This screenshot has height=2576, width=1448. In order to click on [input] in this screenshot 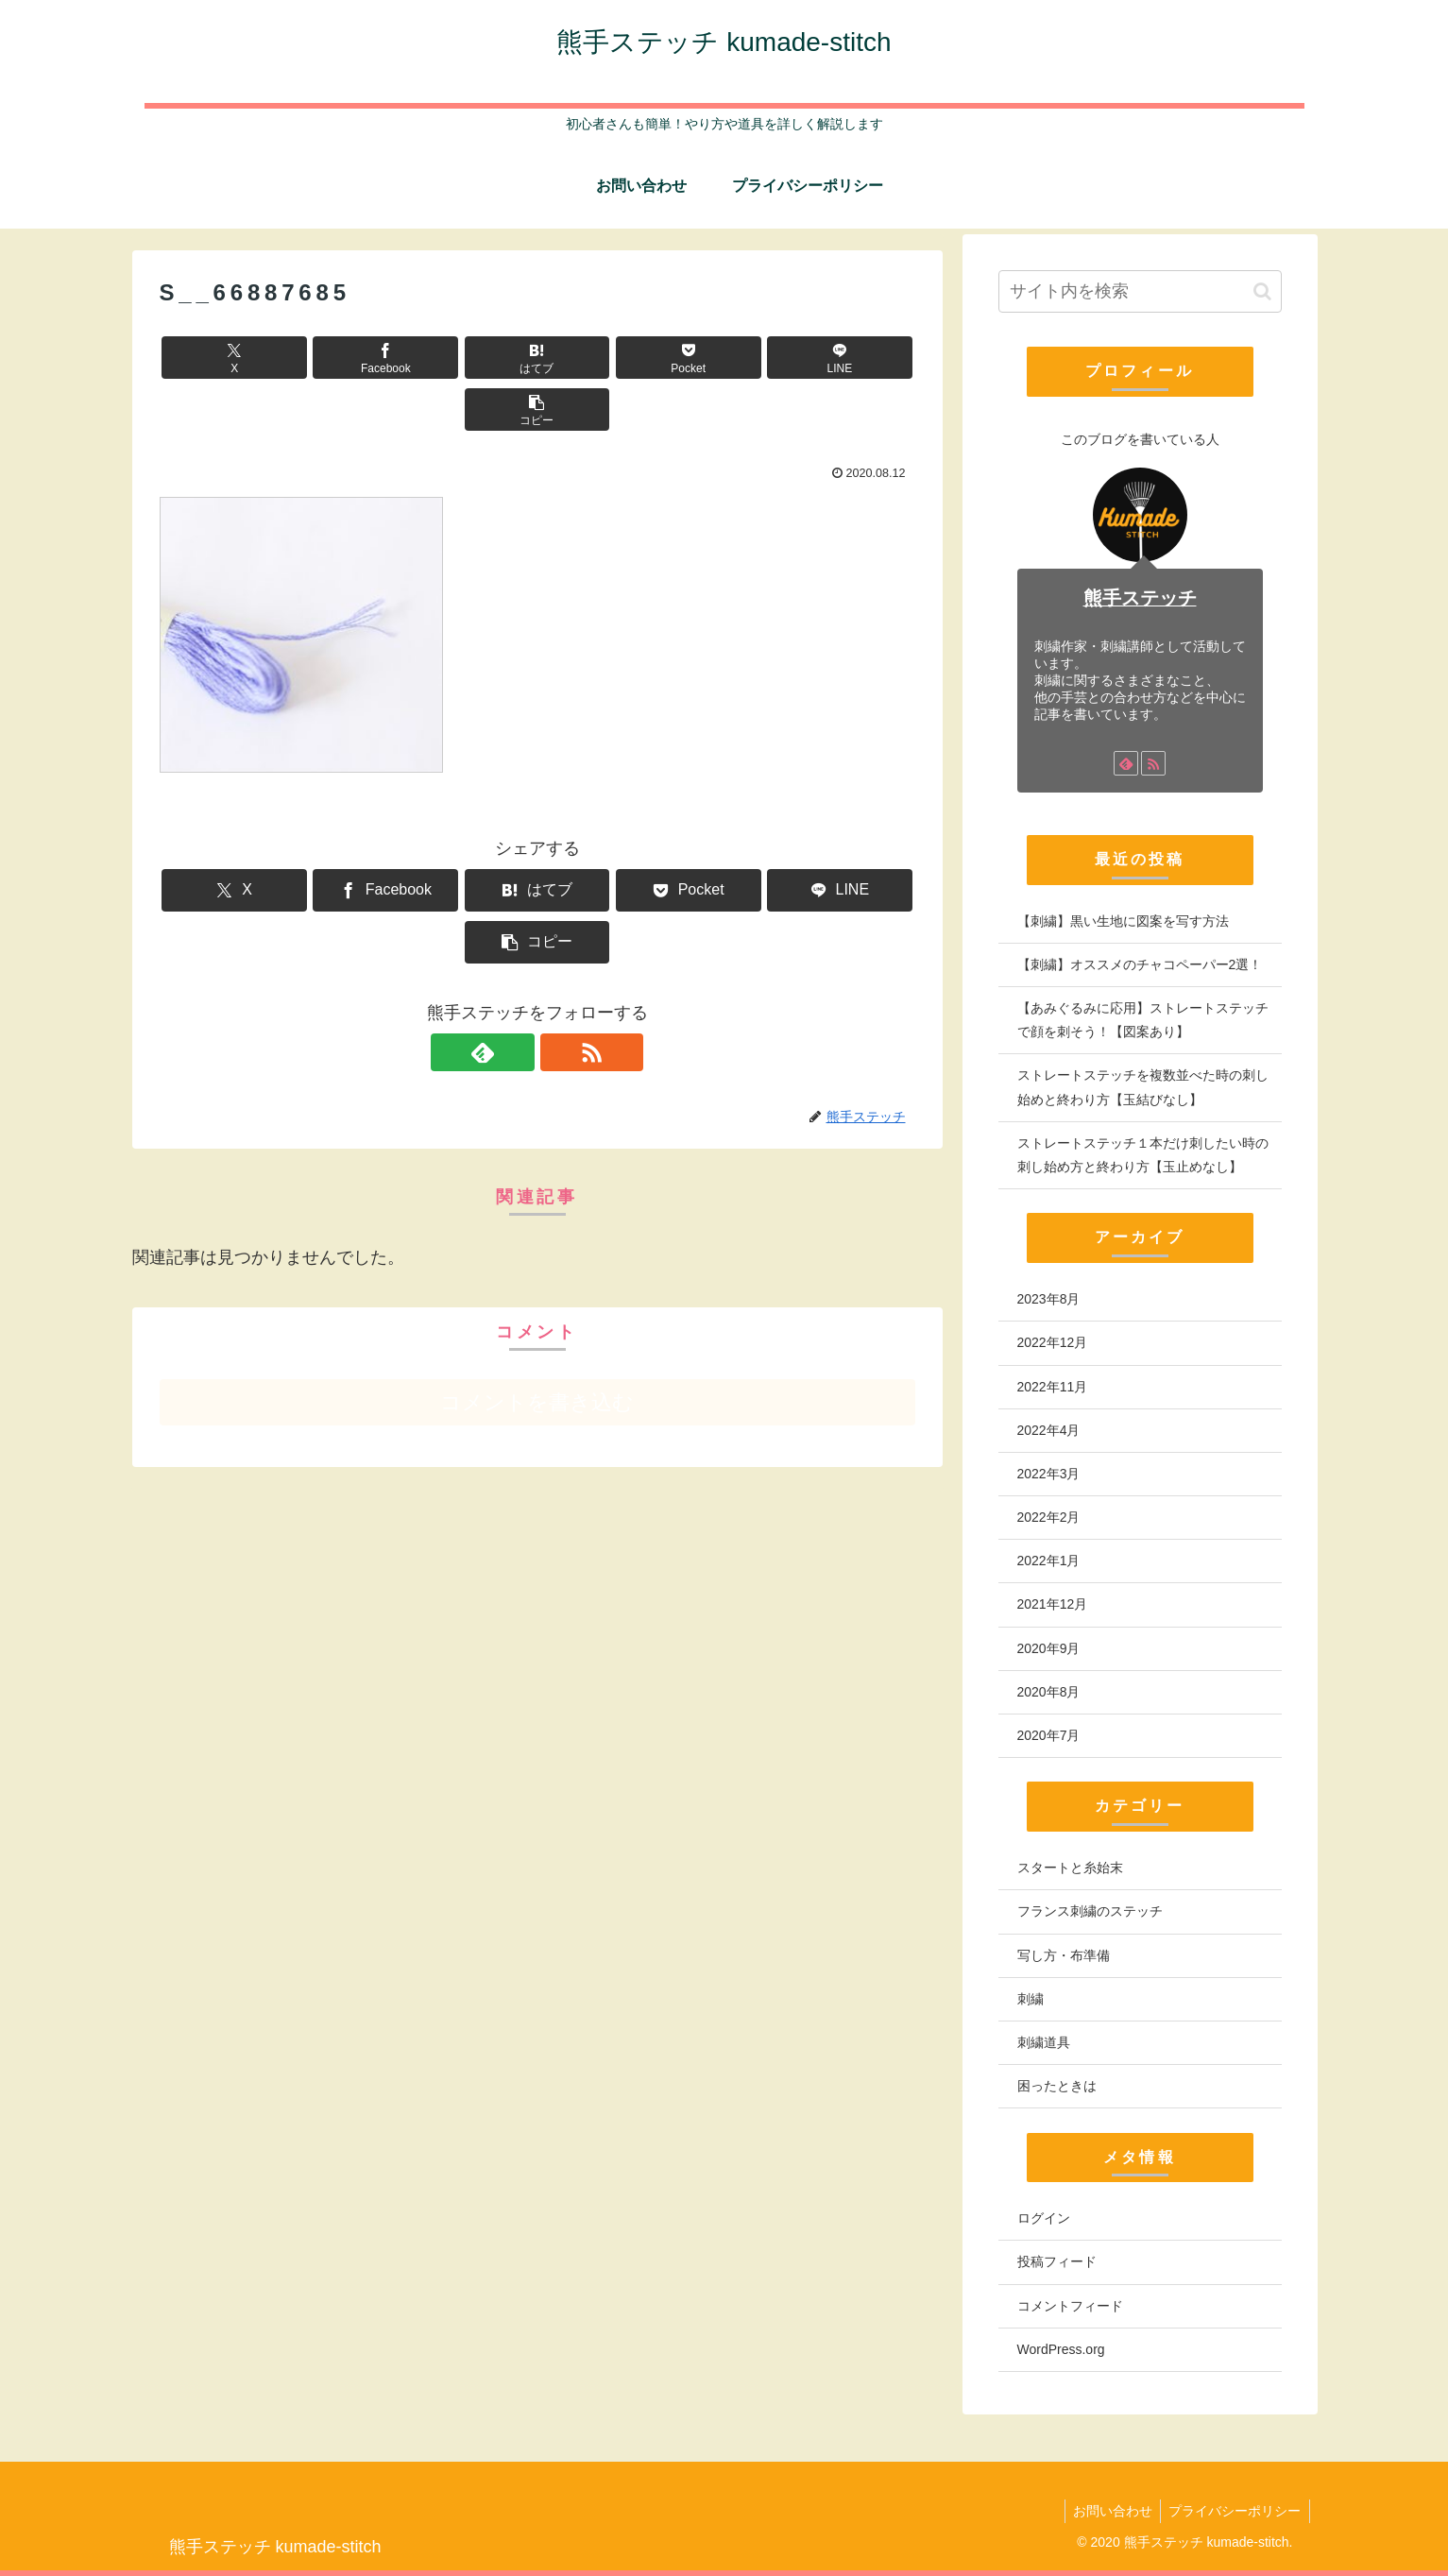, I will do `click(1140, 291)`.